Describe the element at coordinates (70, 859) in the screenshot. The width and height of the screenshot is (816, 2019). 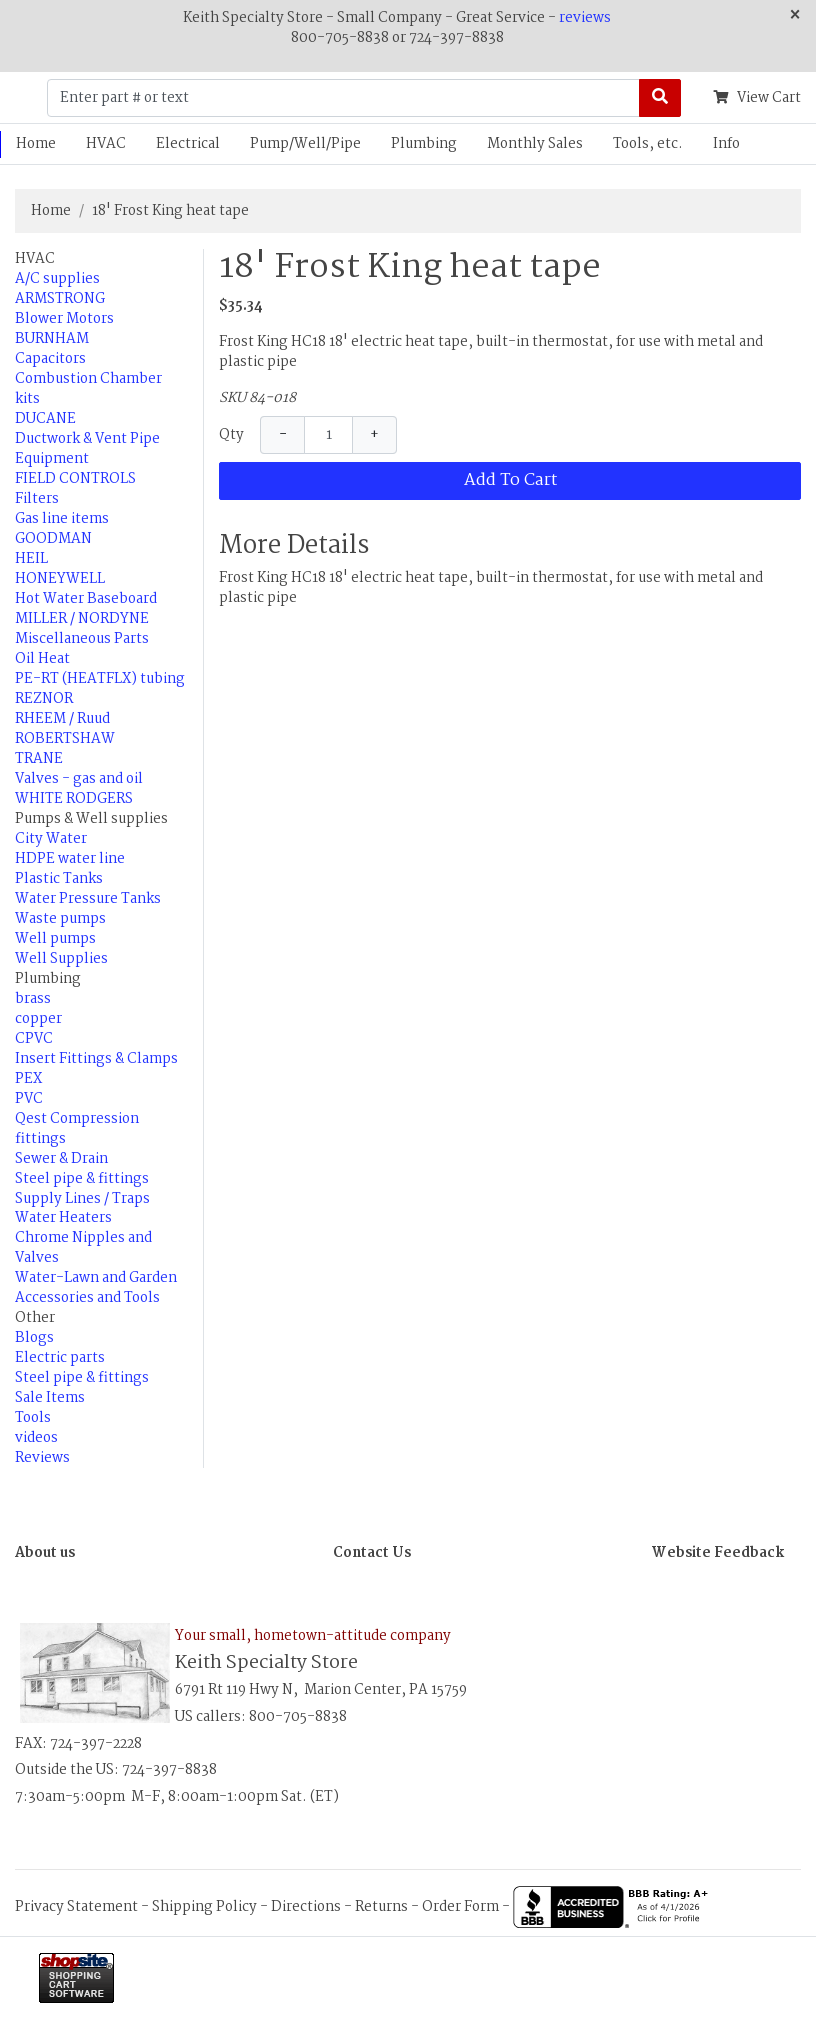
I see `HDPE water line` at that location.